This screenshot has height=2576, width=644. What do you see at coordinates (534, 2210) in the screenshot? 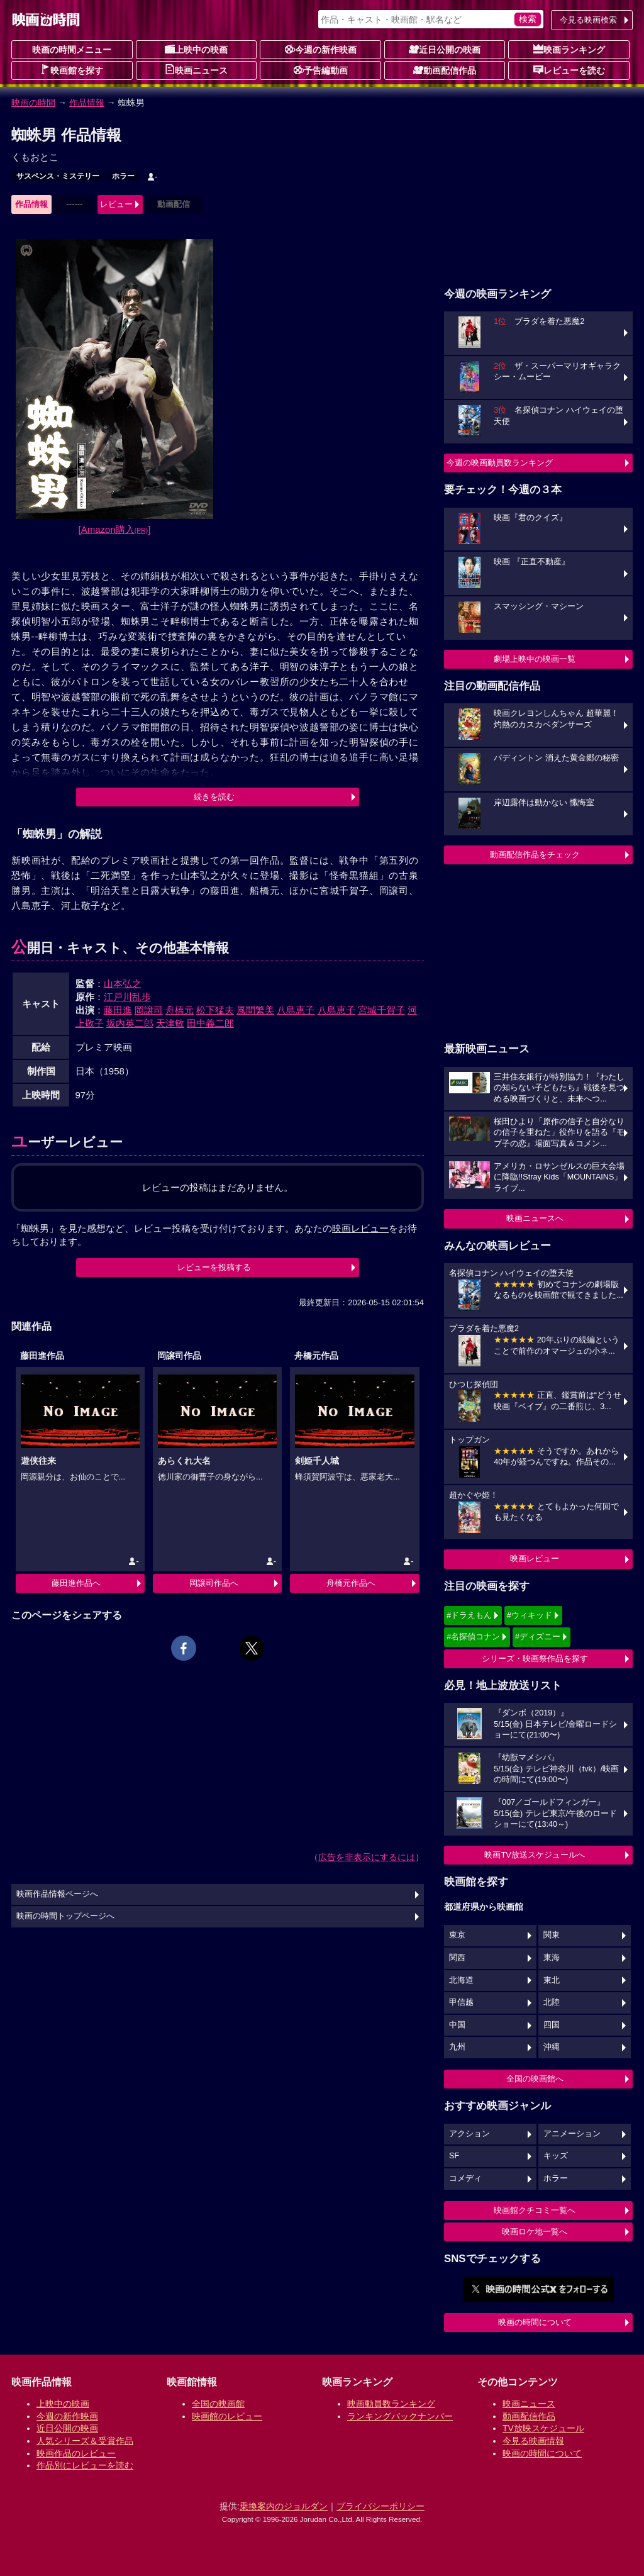
I see `映画館クチコミ一覧へ` at bounding box center [534, 2210].